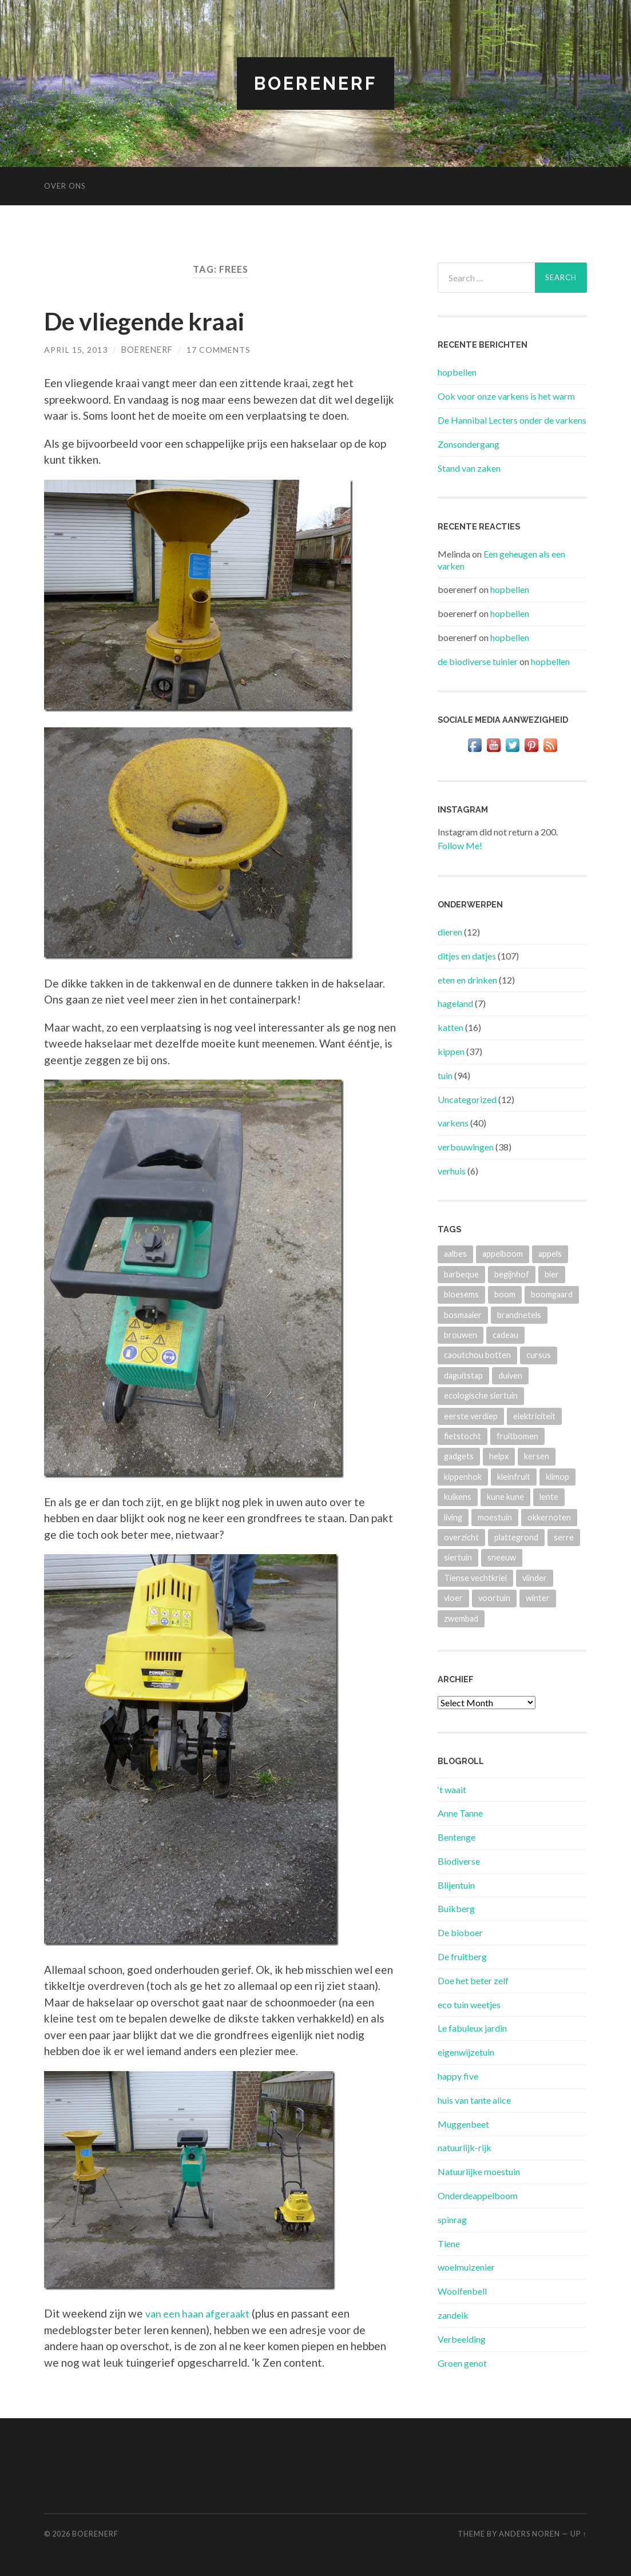 This screenshot has height=2576, width=631. What do you see at coordinates (519, 1314) in the screenshot?
I see `brandnetels [brandnetels (4 items)]` at bounding box center [519, 1314].